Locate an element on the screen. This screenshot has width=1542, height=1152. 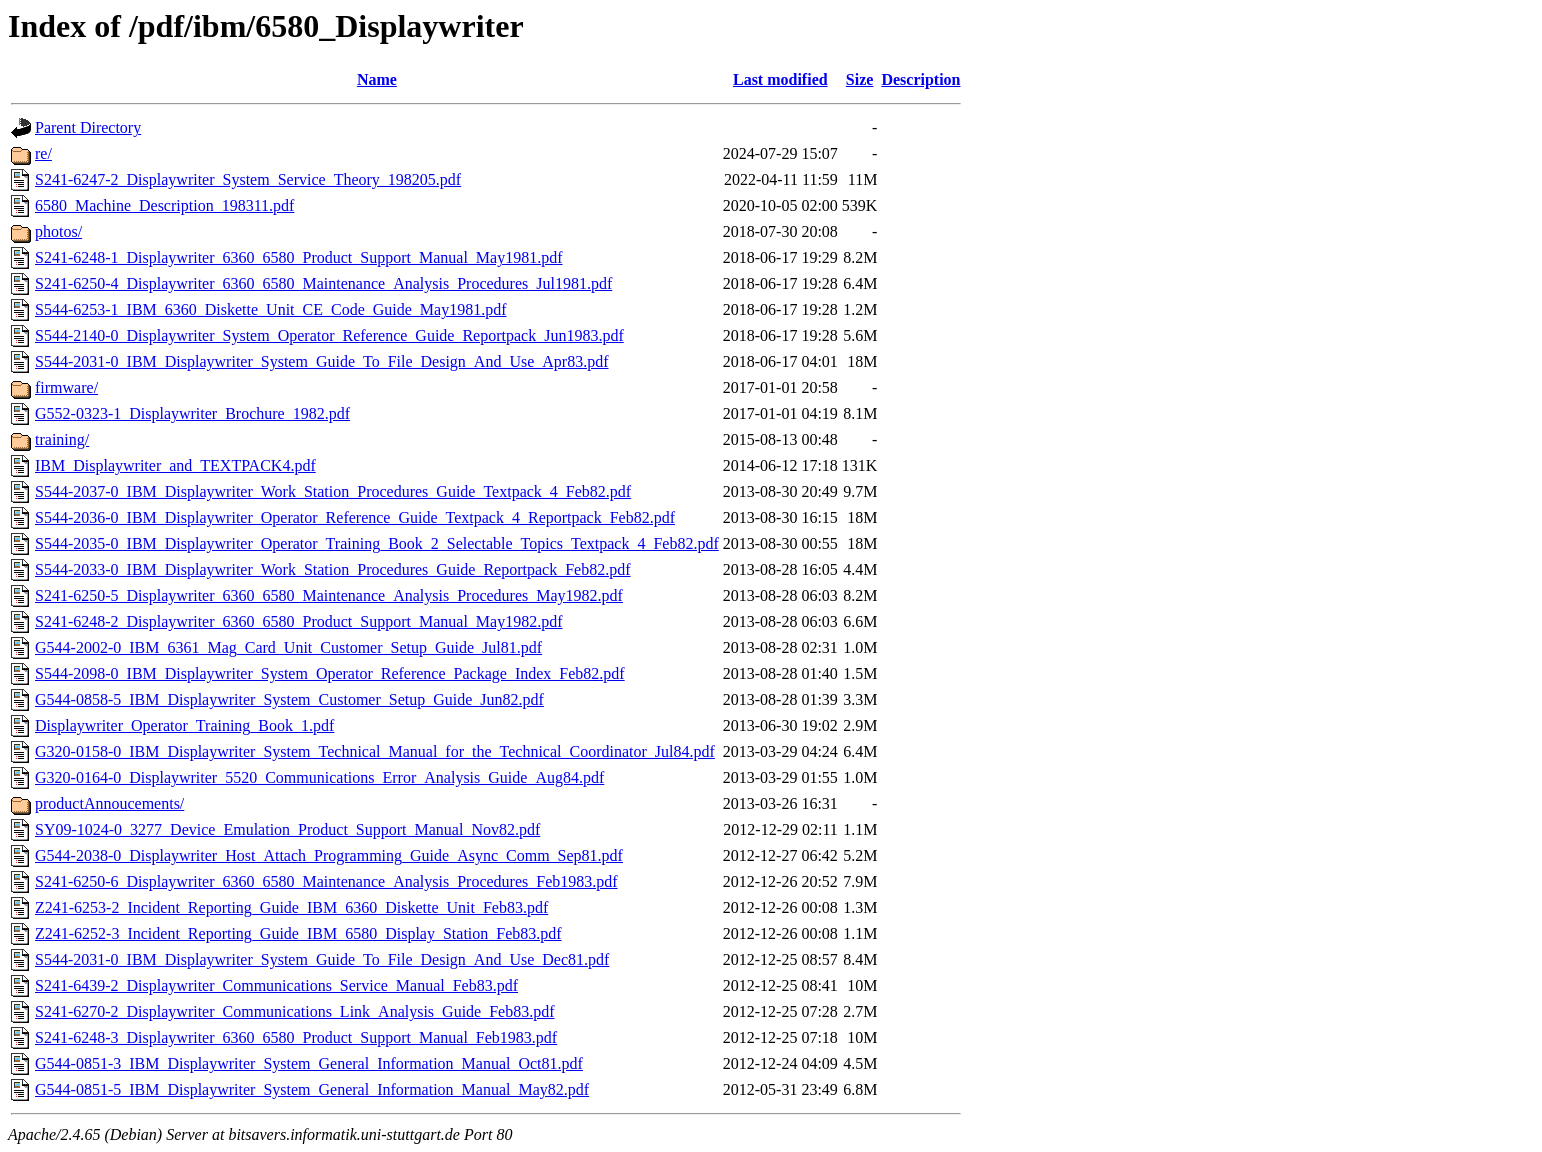
Last modified is located at coordinates (780, 79).